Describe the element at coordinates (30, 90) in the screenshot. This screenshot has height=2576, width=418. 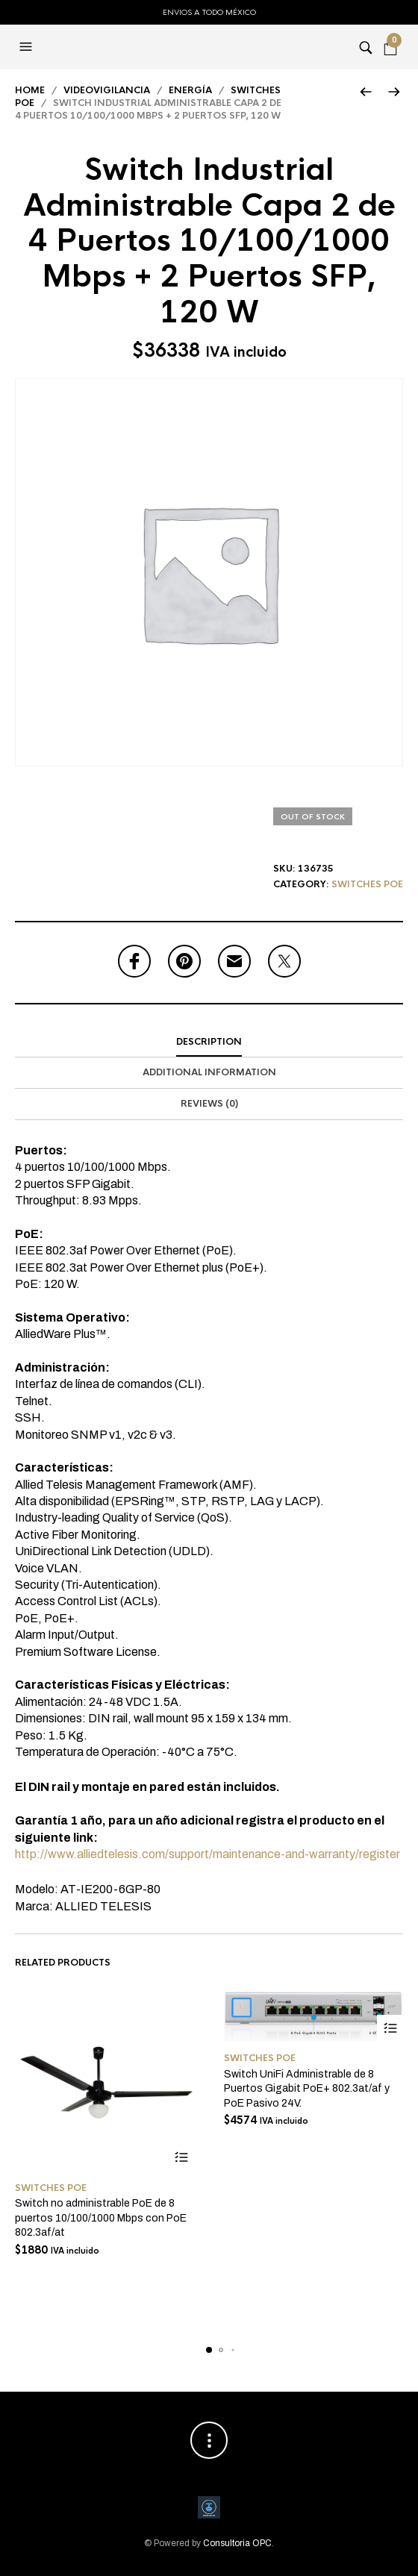
I see `Home` at that location.